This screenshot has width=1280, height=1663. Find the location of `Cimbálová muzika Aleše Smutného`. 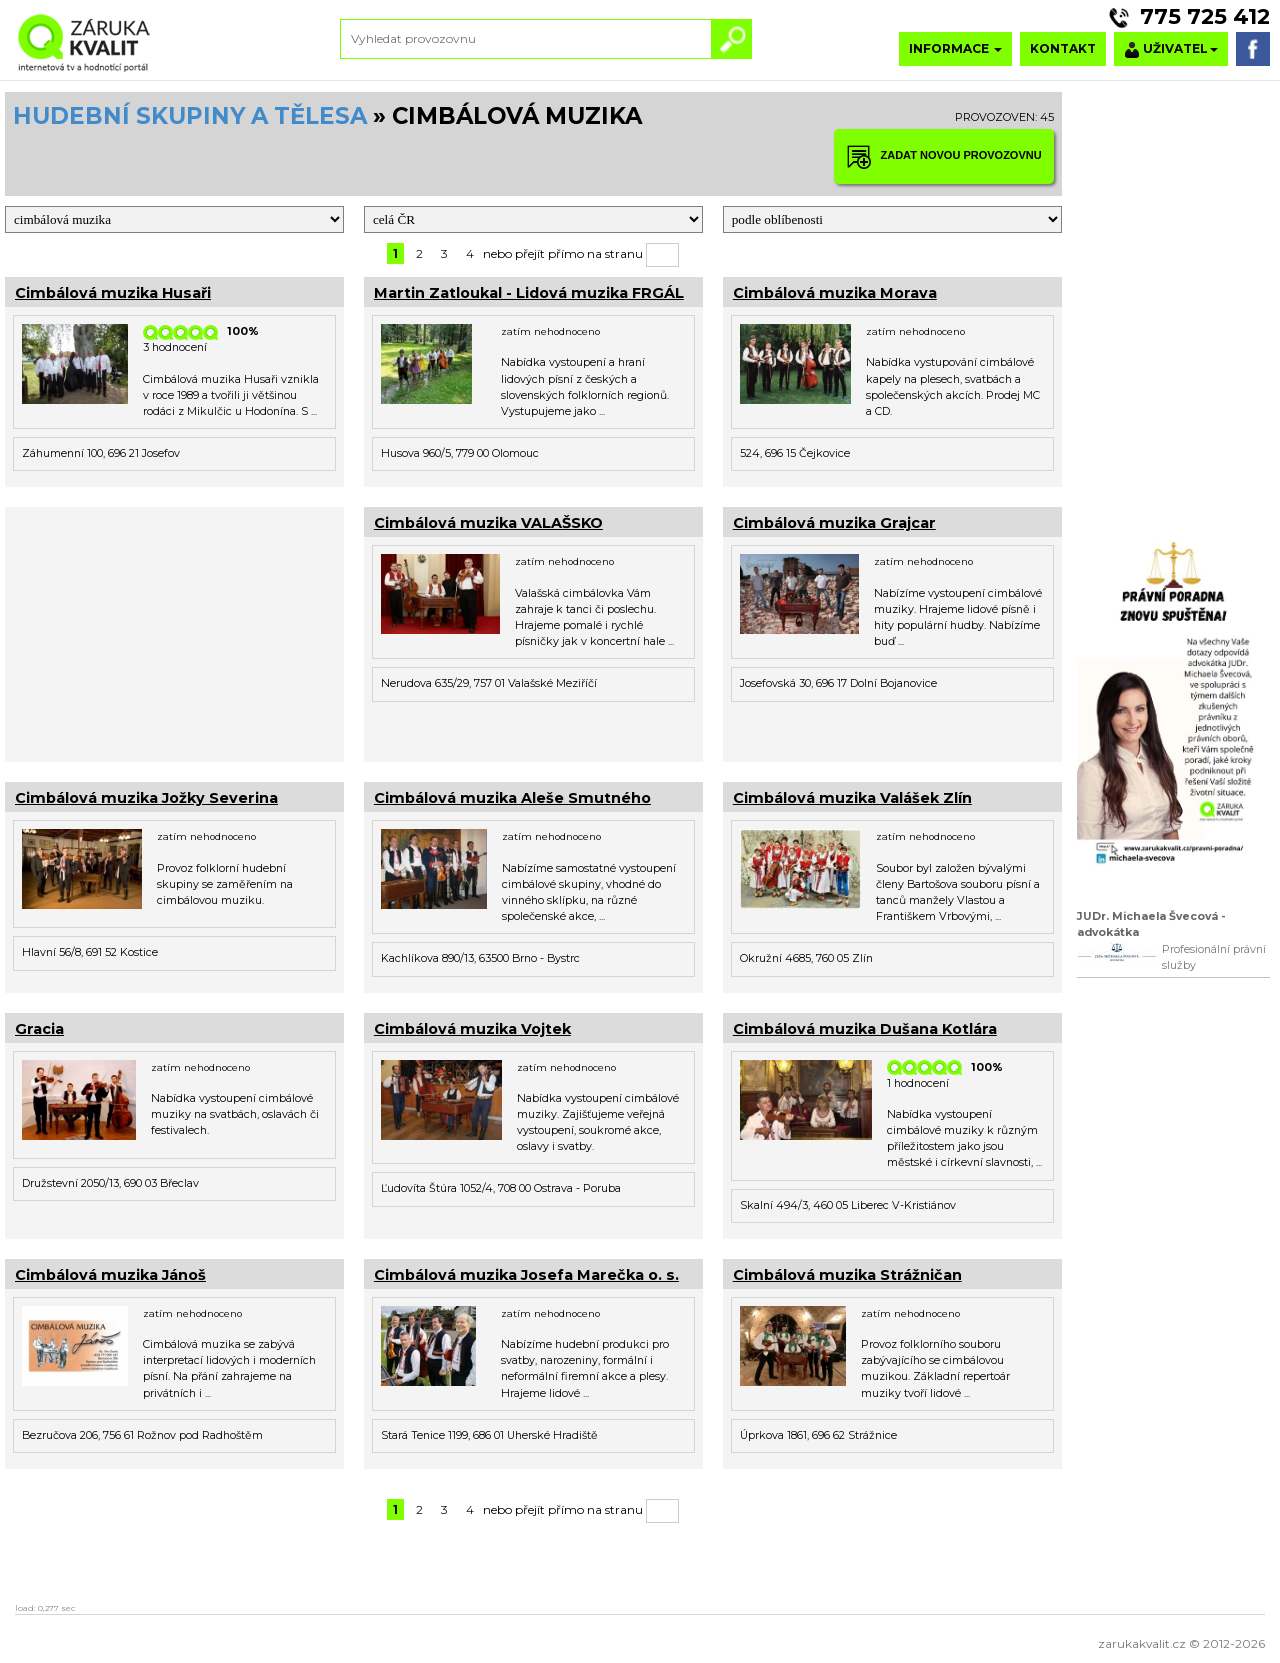

Cimbálová muzika Aleše Smutného is located at coordinates (512, 798).